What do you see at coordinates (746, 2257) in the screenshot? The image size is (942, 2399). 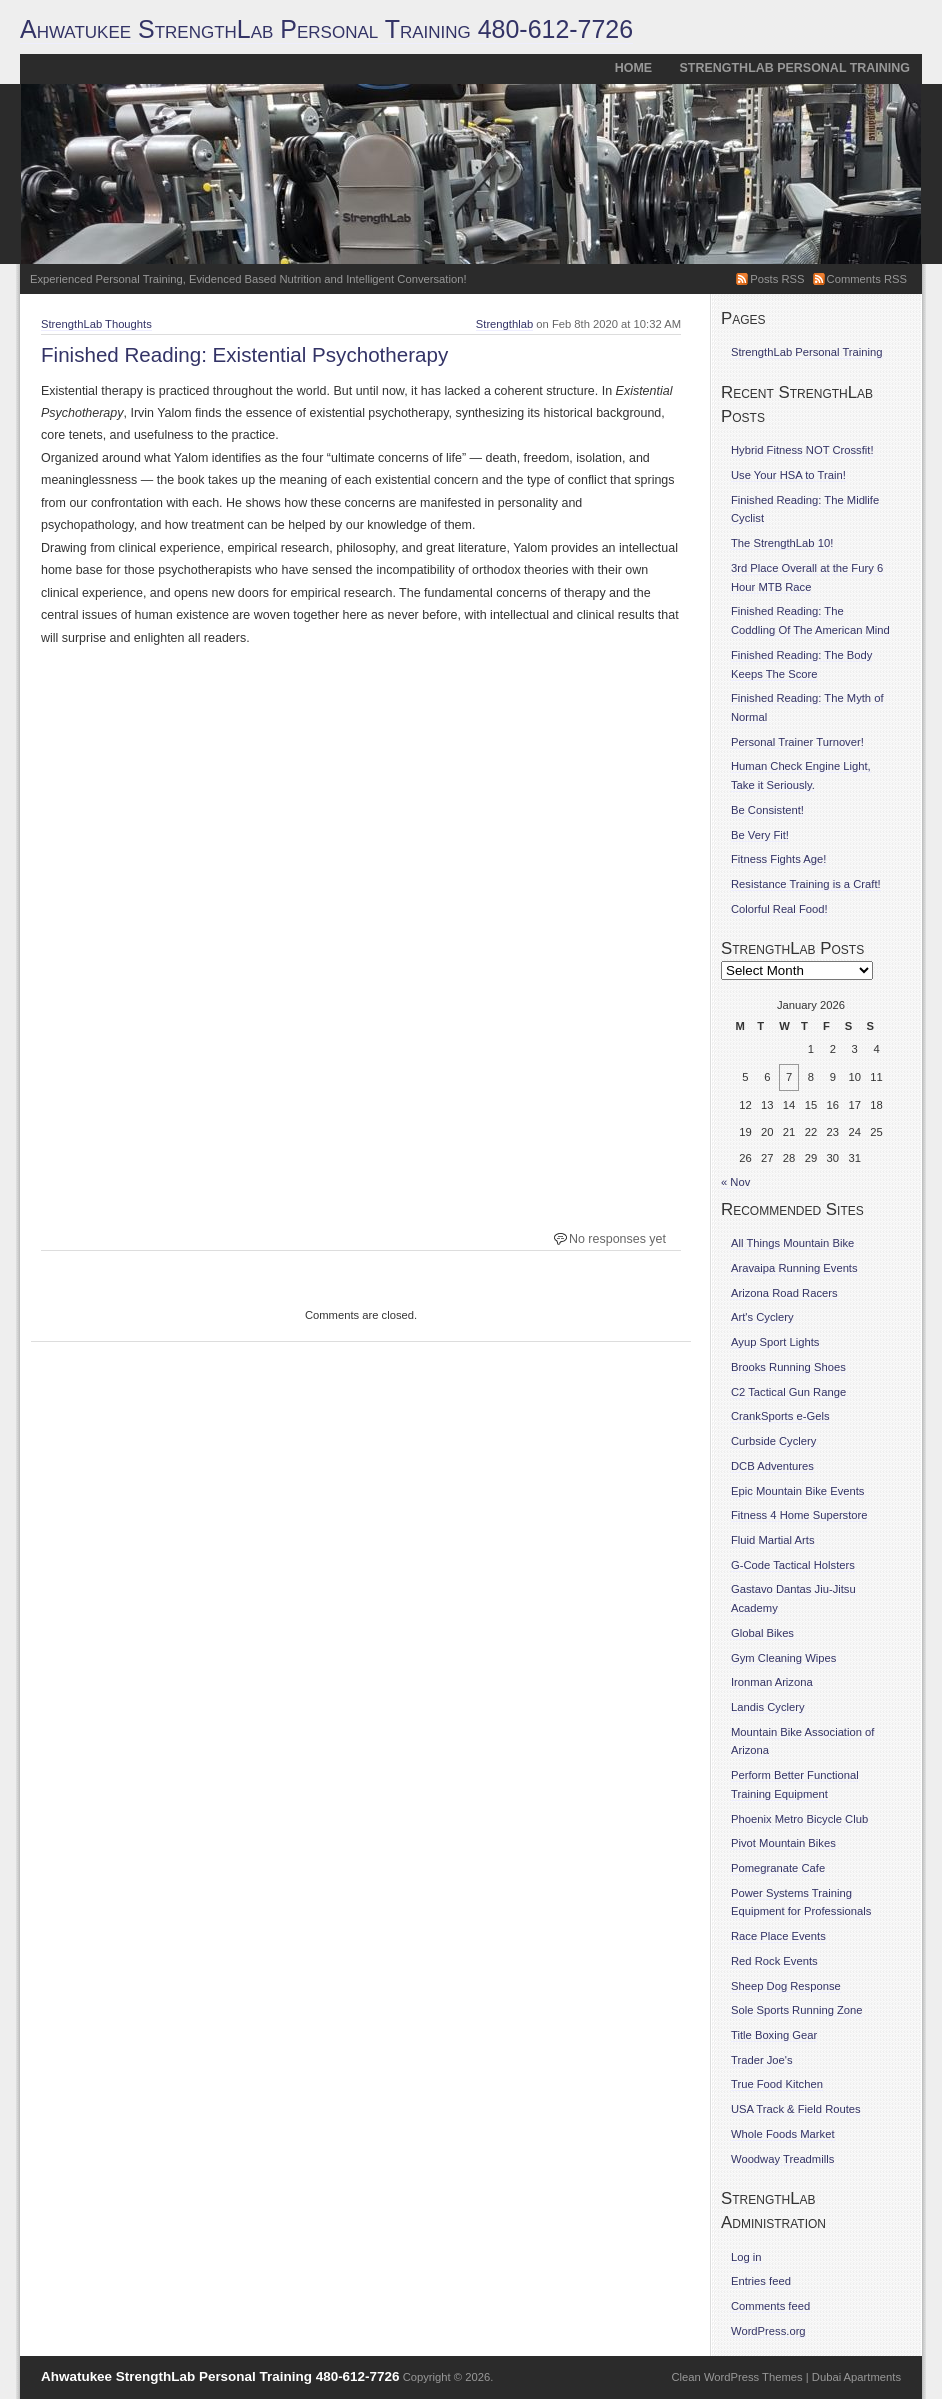 I see `Log in` at bounding box center [746, 2257].